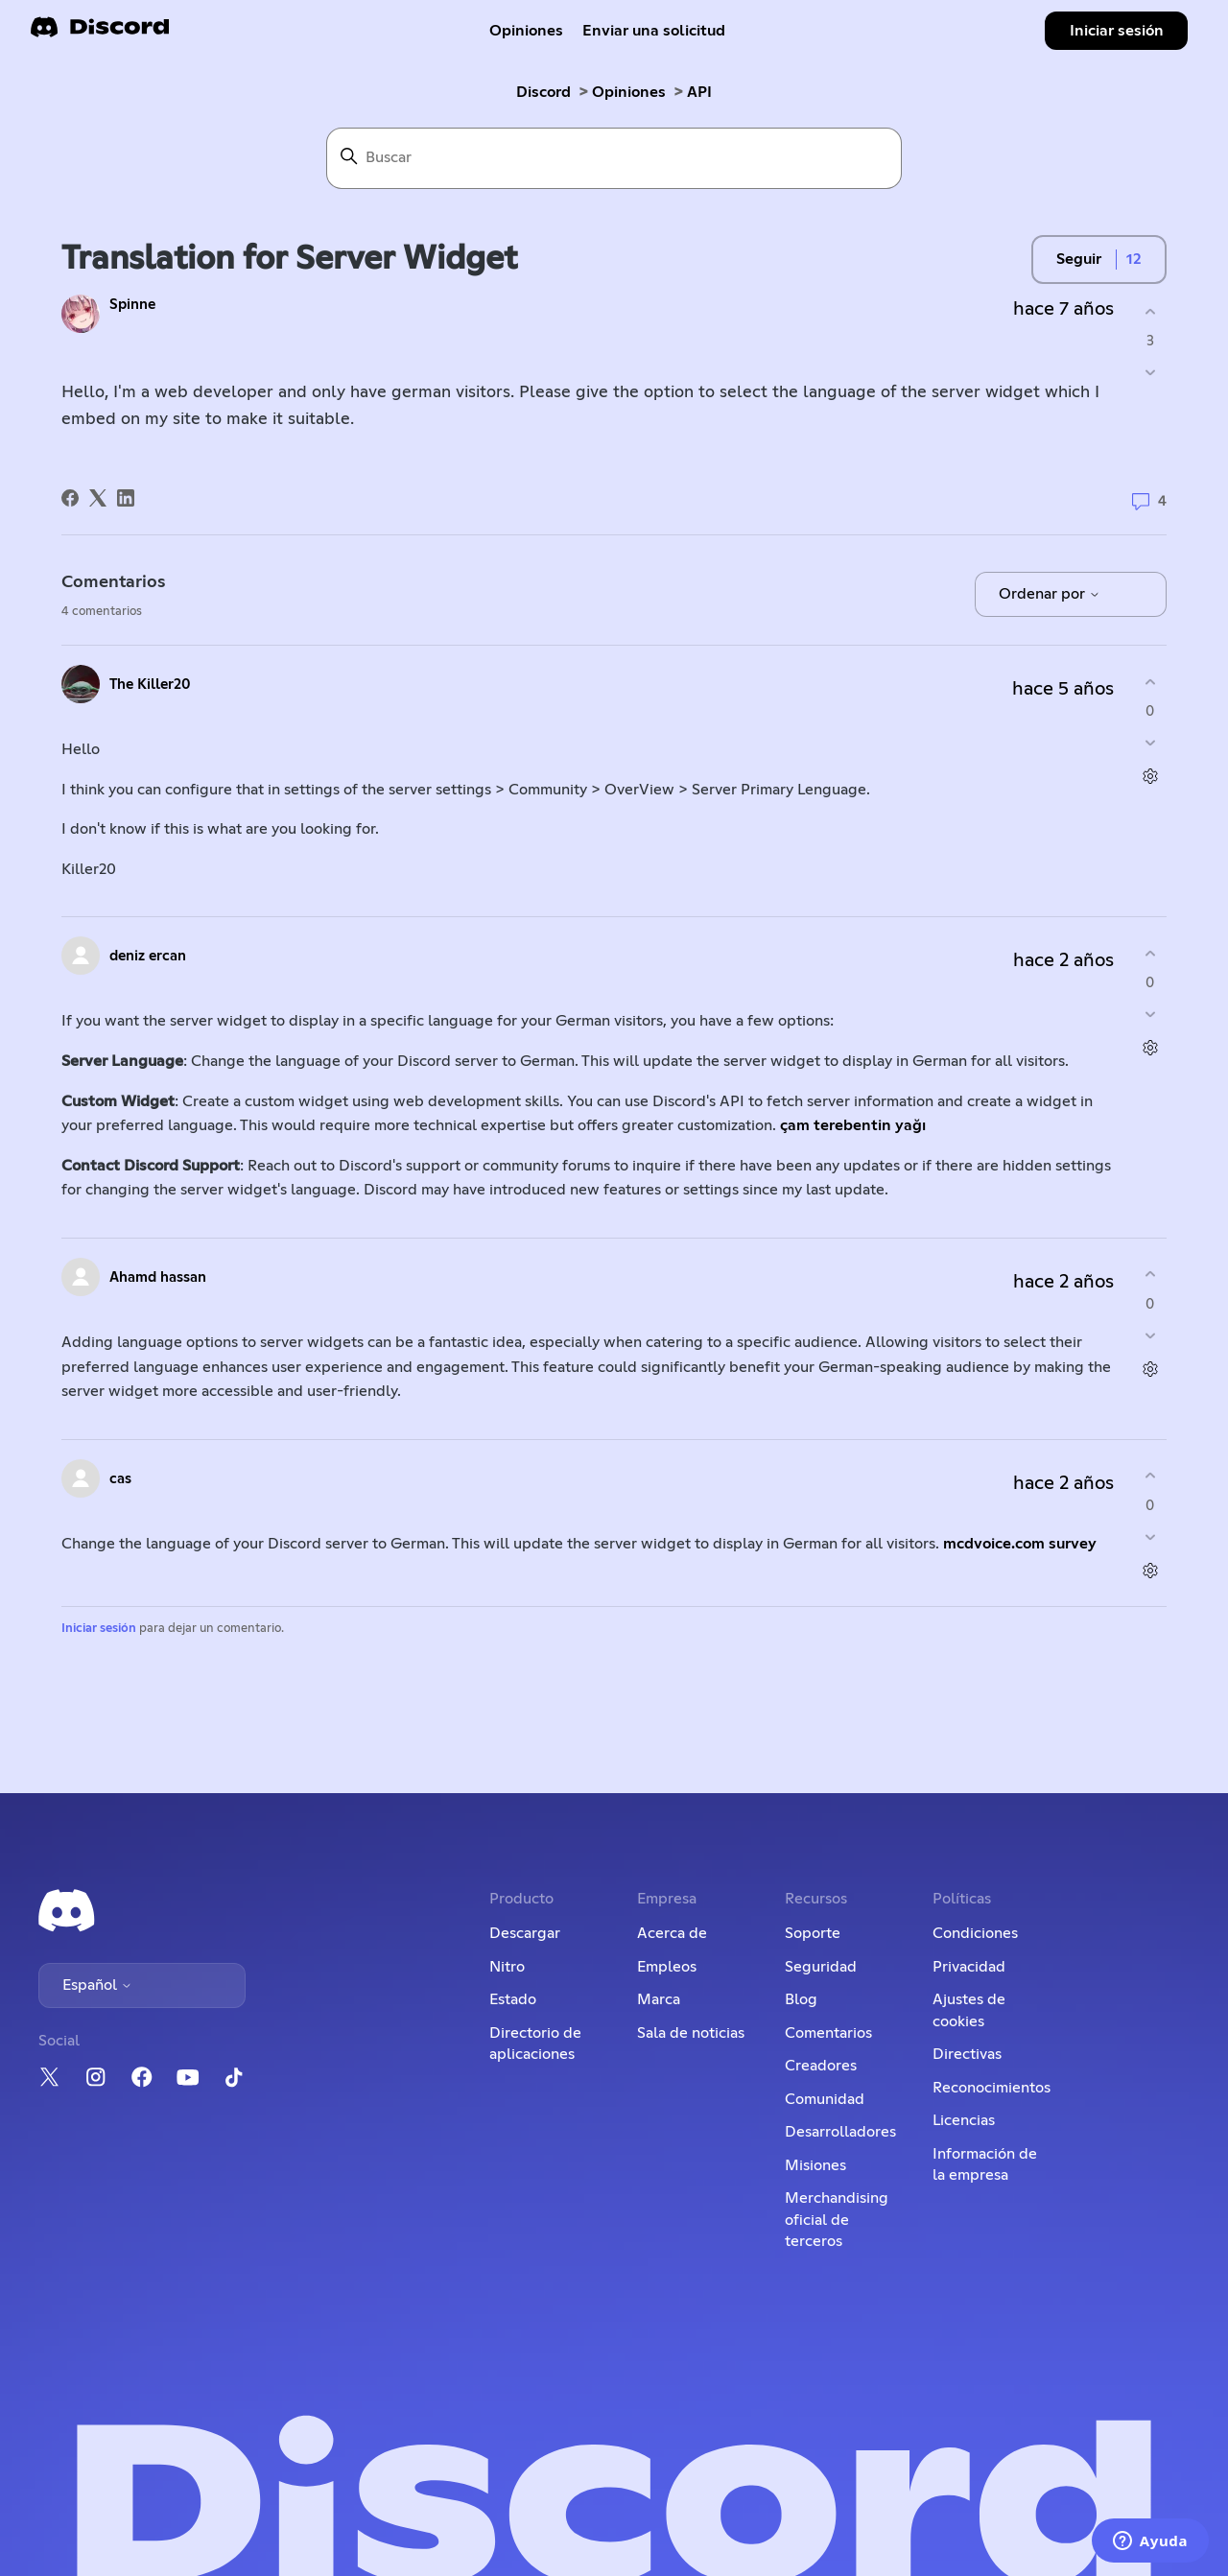 The height and width of the screenshot is (2576, 1228). What do you see at coordinates (815, 2165) in the screenshot?
I see `Misiones` at bounding box center [815, 2165].